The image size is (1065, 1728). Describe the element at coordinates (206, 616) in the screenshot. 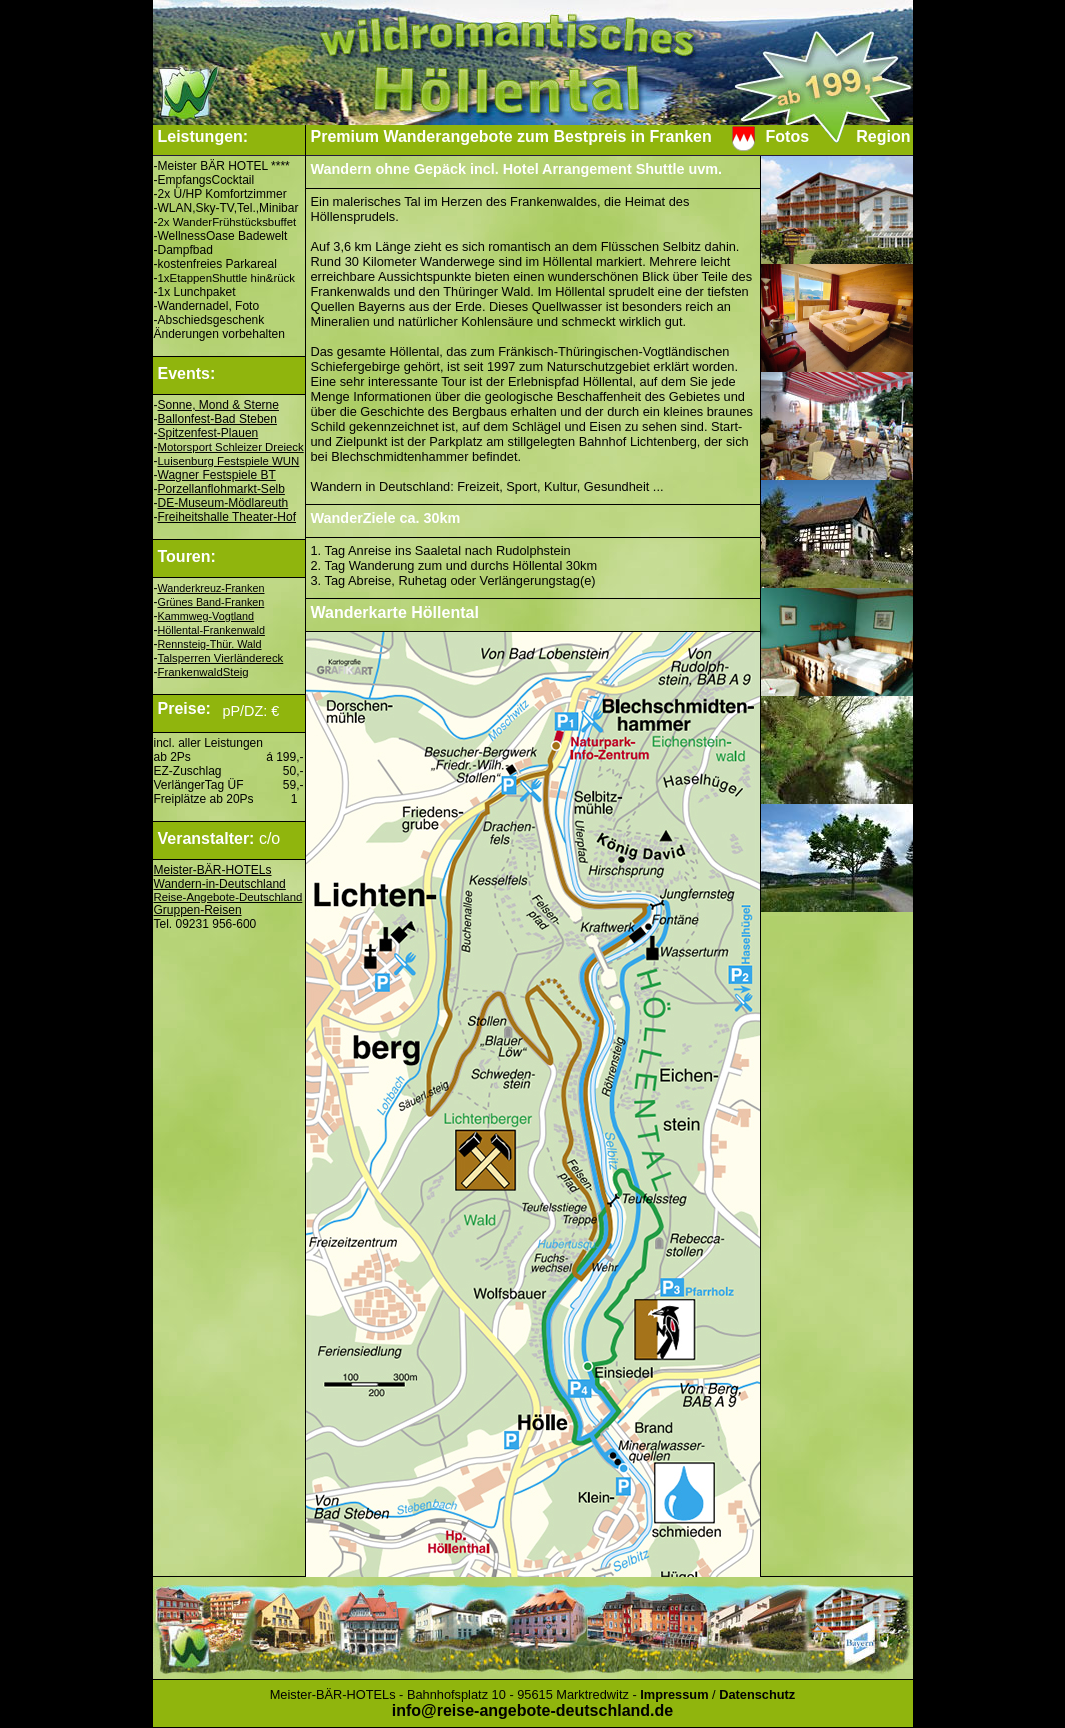

I see `Kammweg-Vogtland` at that location.